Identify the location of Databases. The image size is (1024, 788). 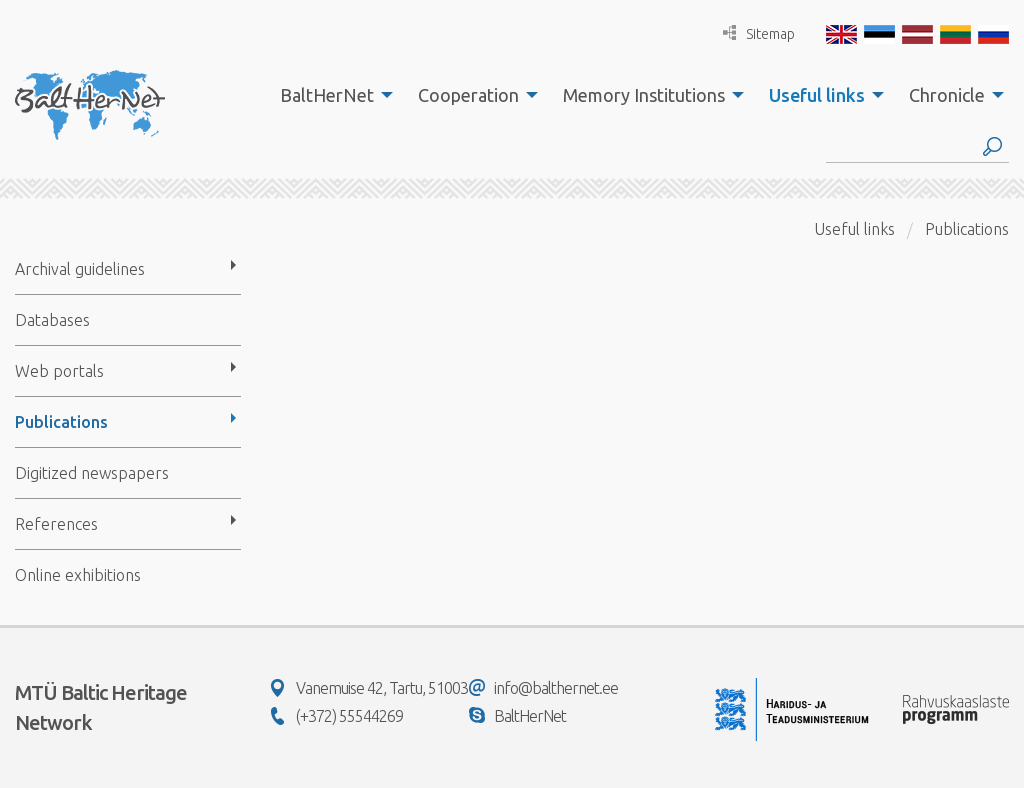
(52, 320).